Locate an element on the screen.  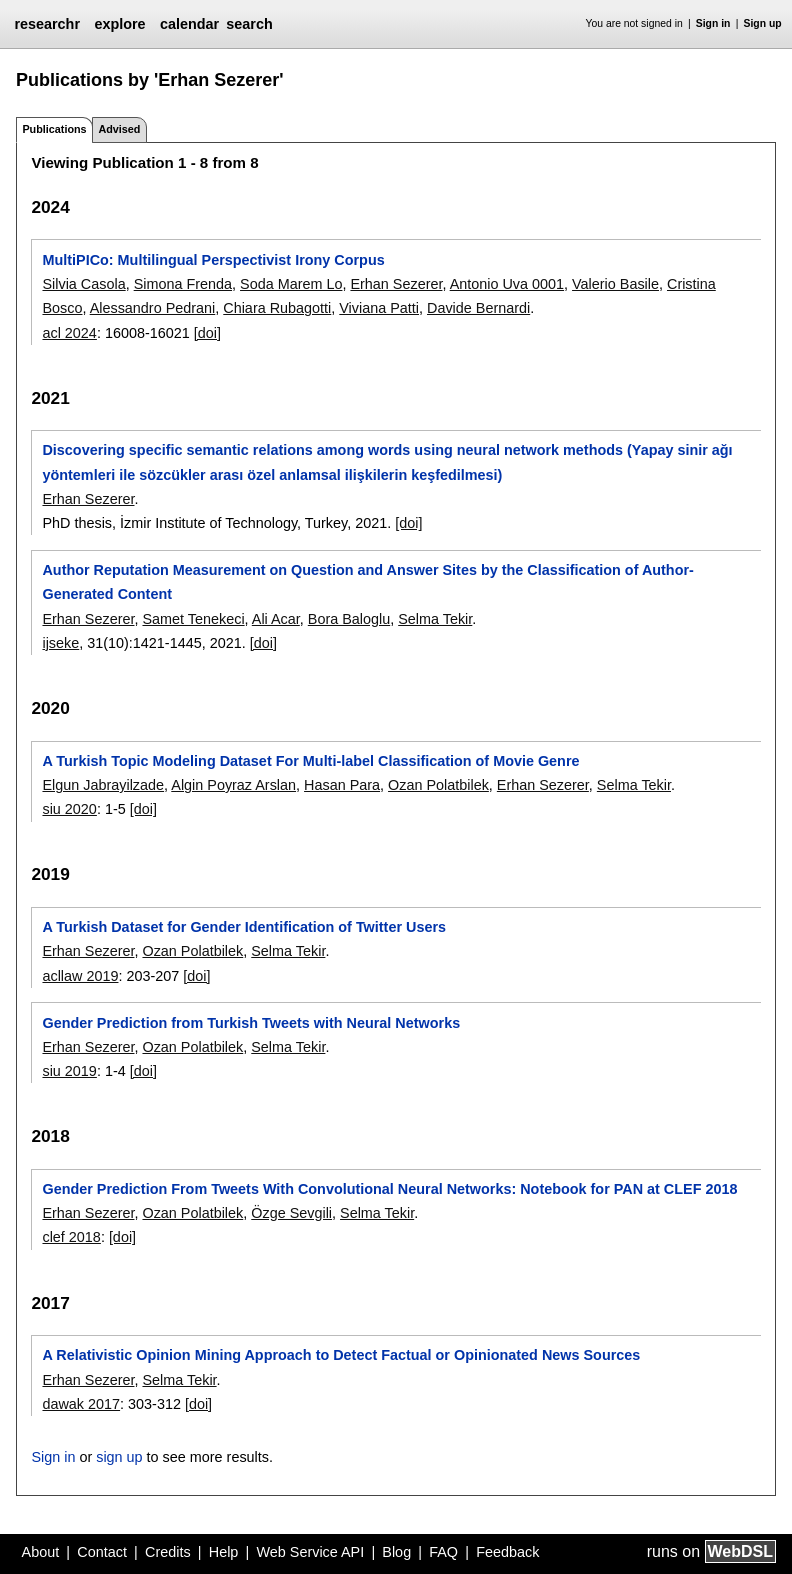
search is located at coordinates (249, 24).